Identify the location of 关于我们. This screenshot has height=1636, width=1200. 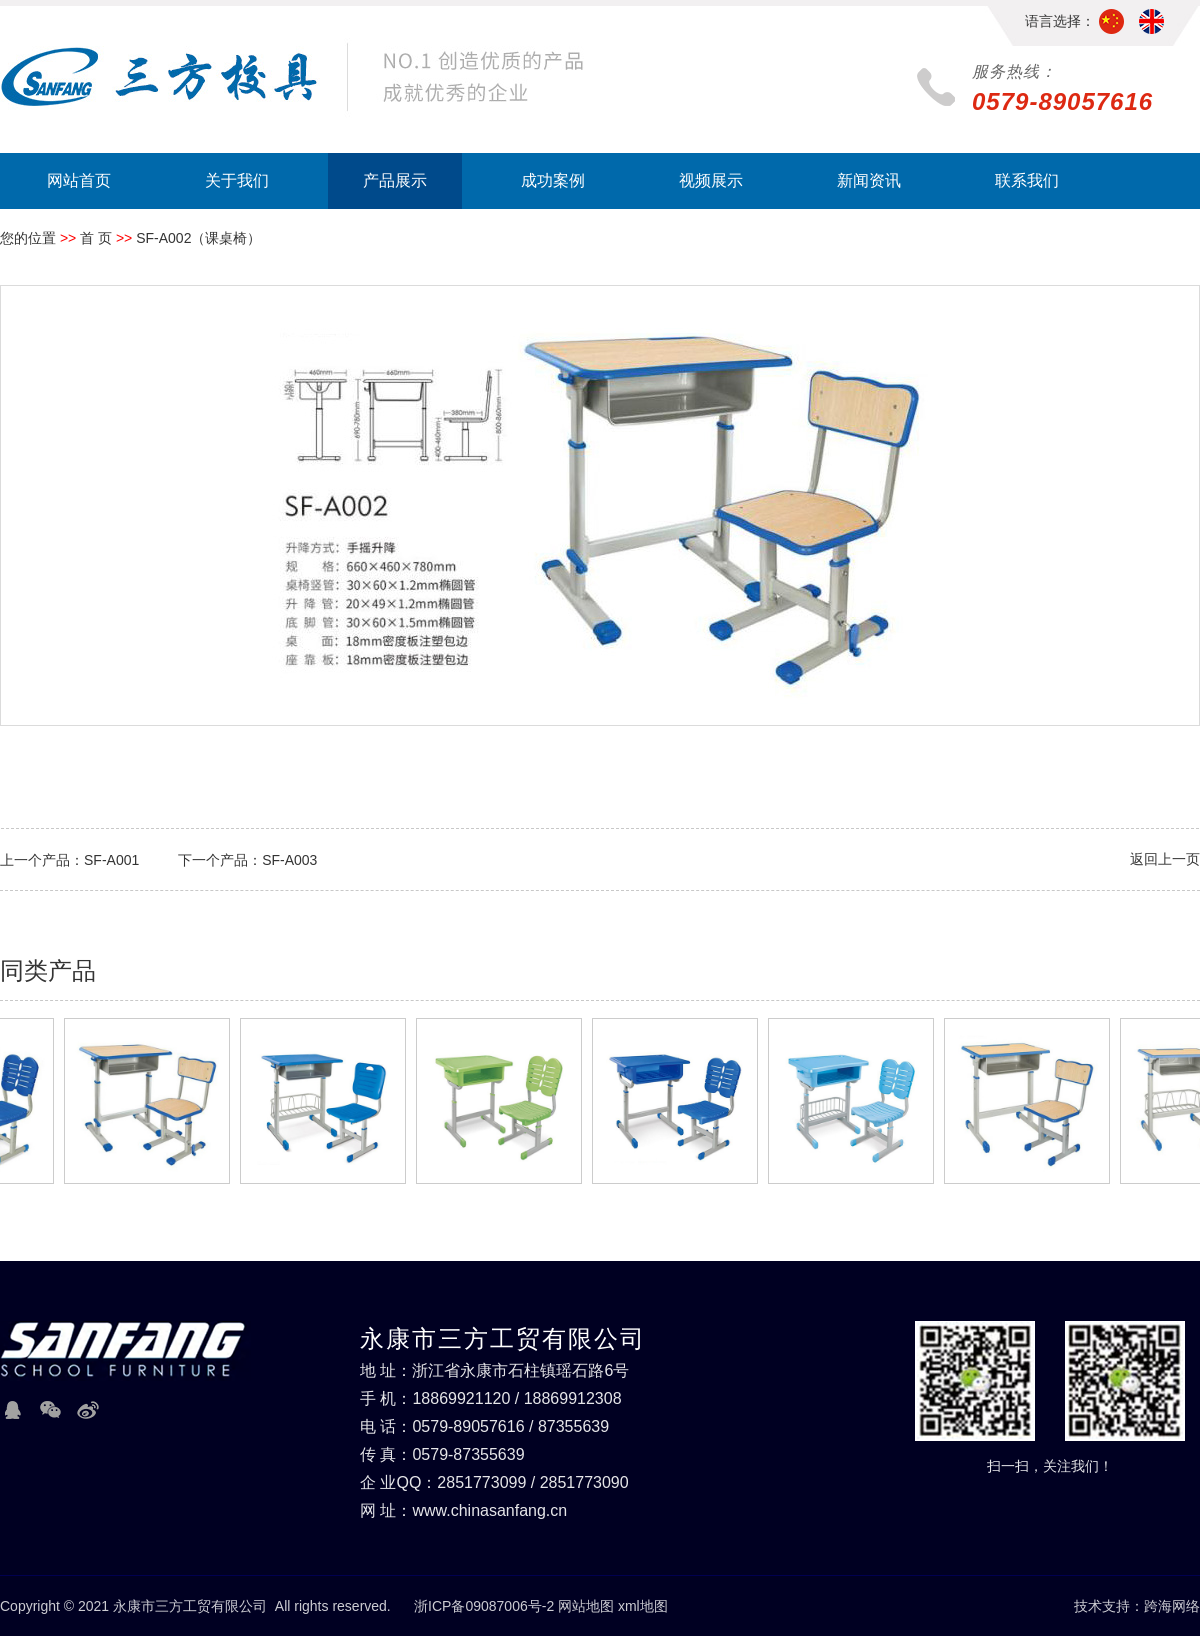
(237, 180).